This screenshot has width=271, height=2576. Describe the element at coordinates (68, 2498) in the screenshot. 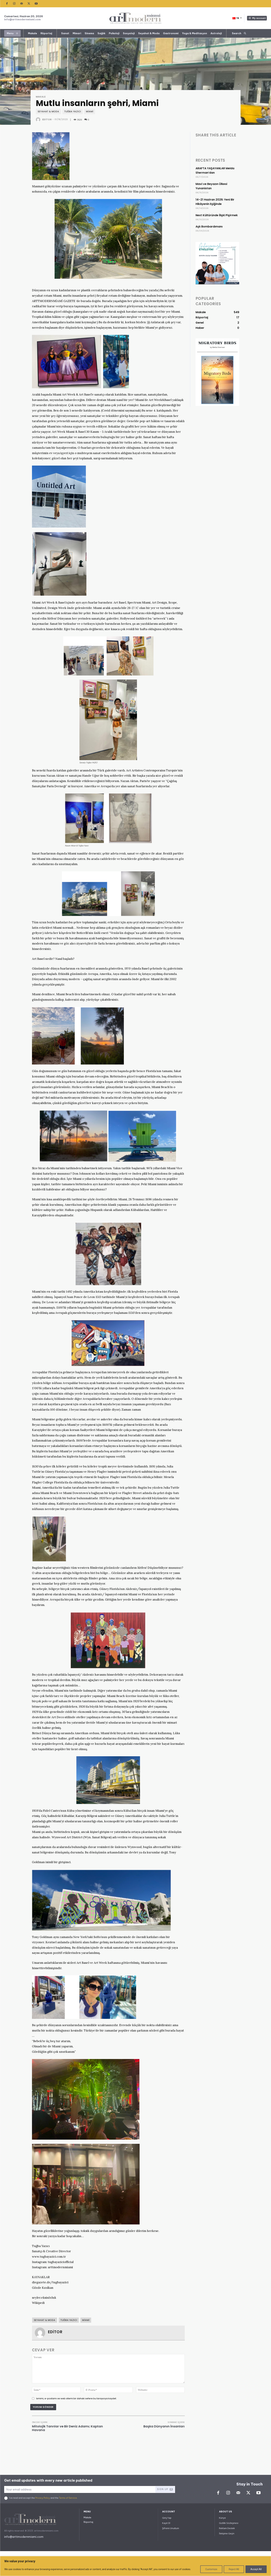

I see `Terms of Service` at that location.